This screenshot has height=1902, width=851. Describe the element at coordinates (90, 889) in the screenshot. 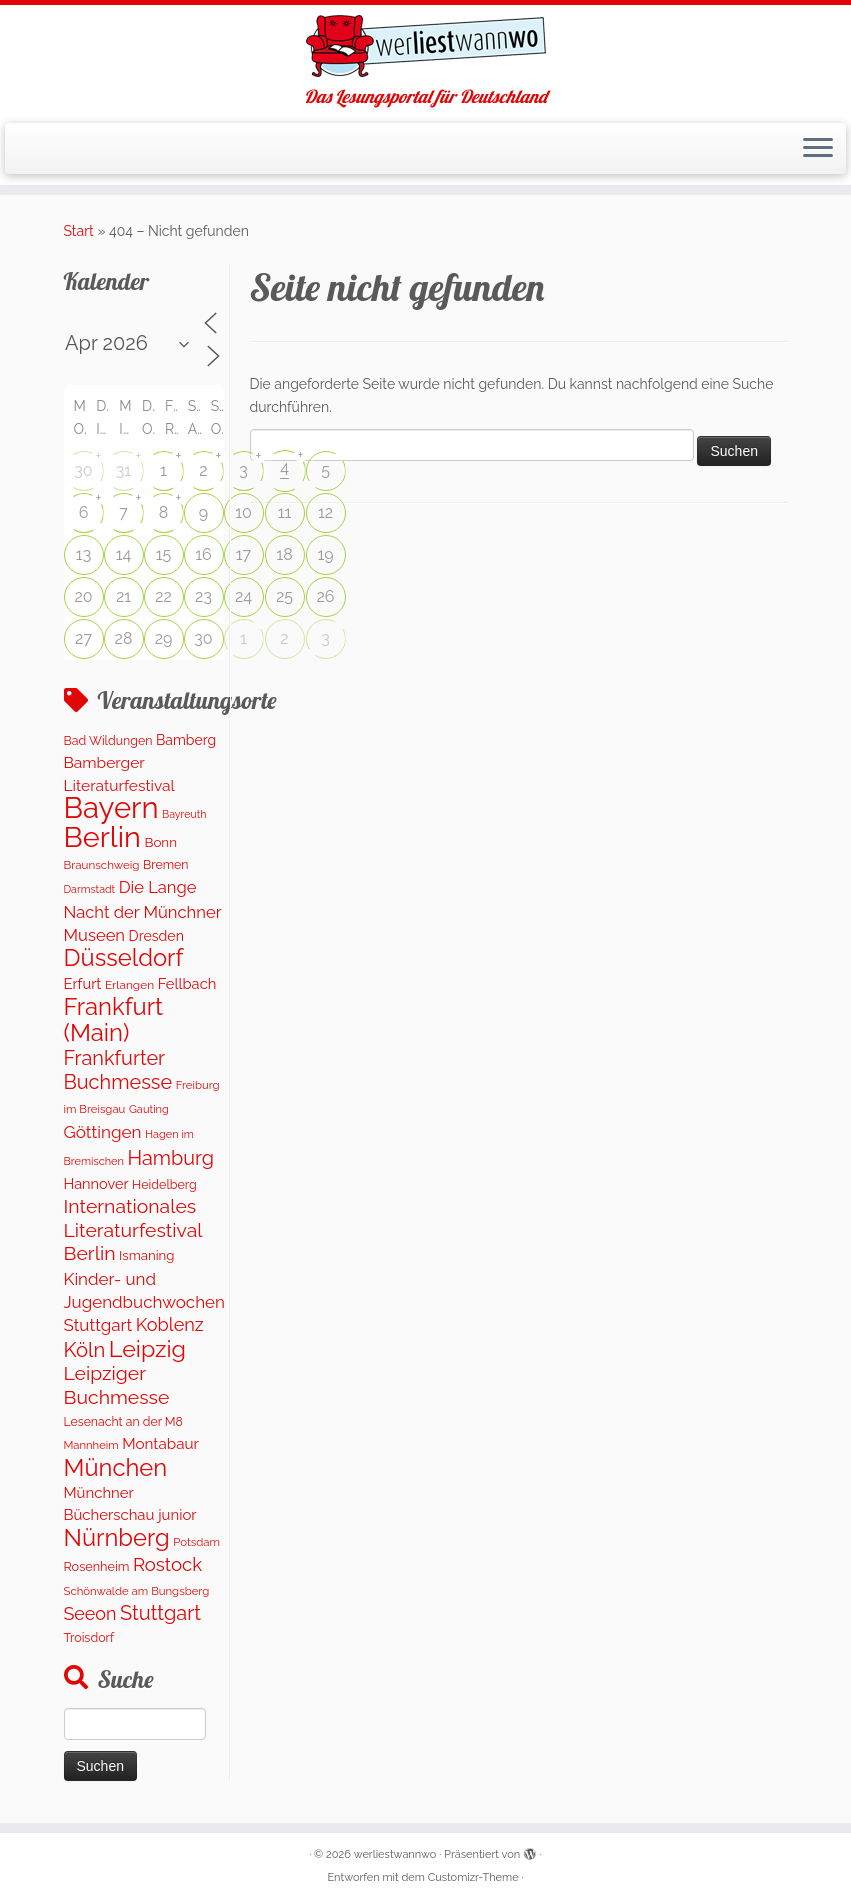

I see `Darmstadt [Darmstadt (81 Einträge)]` at that location.